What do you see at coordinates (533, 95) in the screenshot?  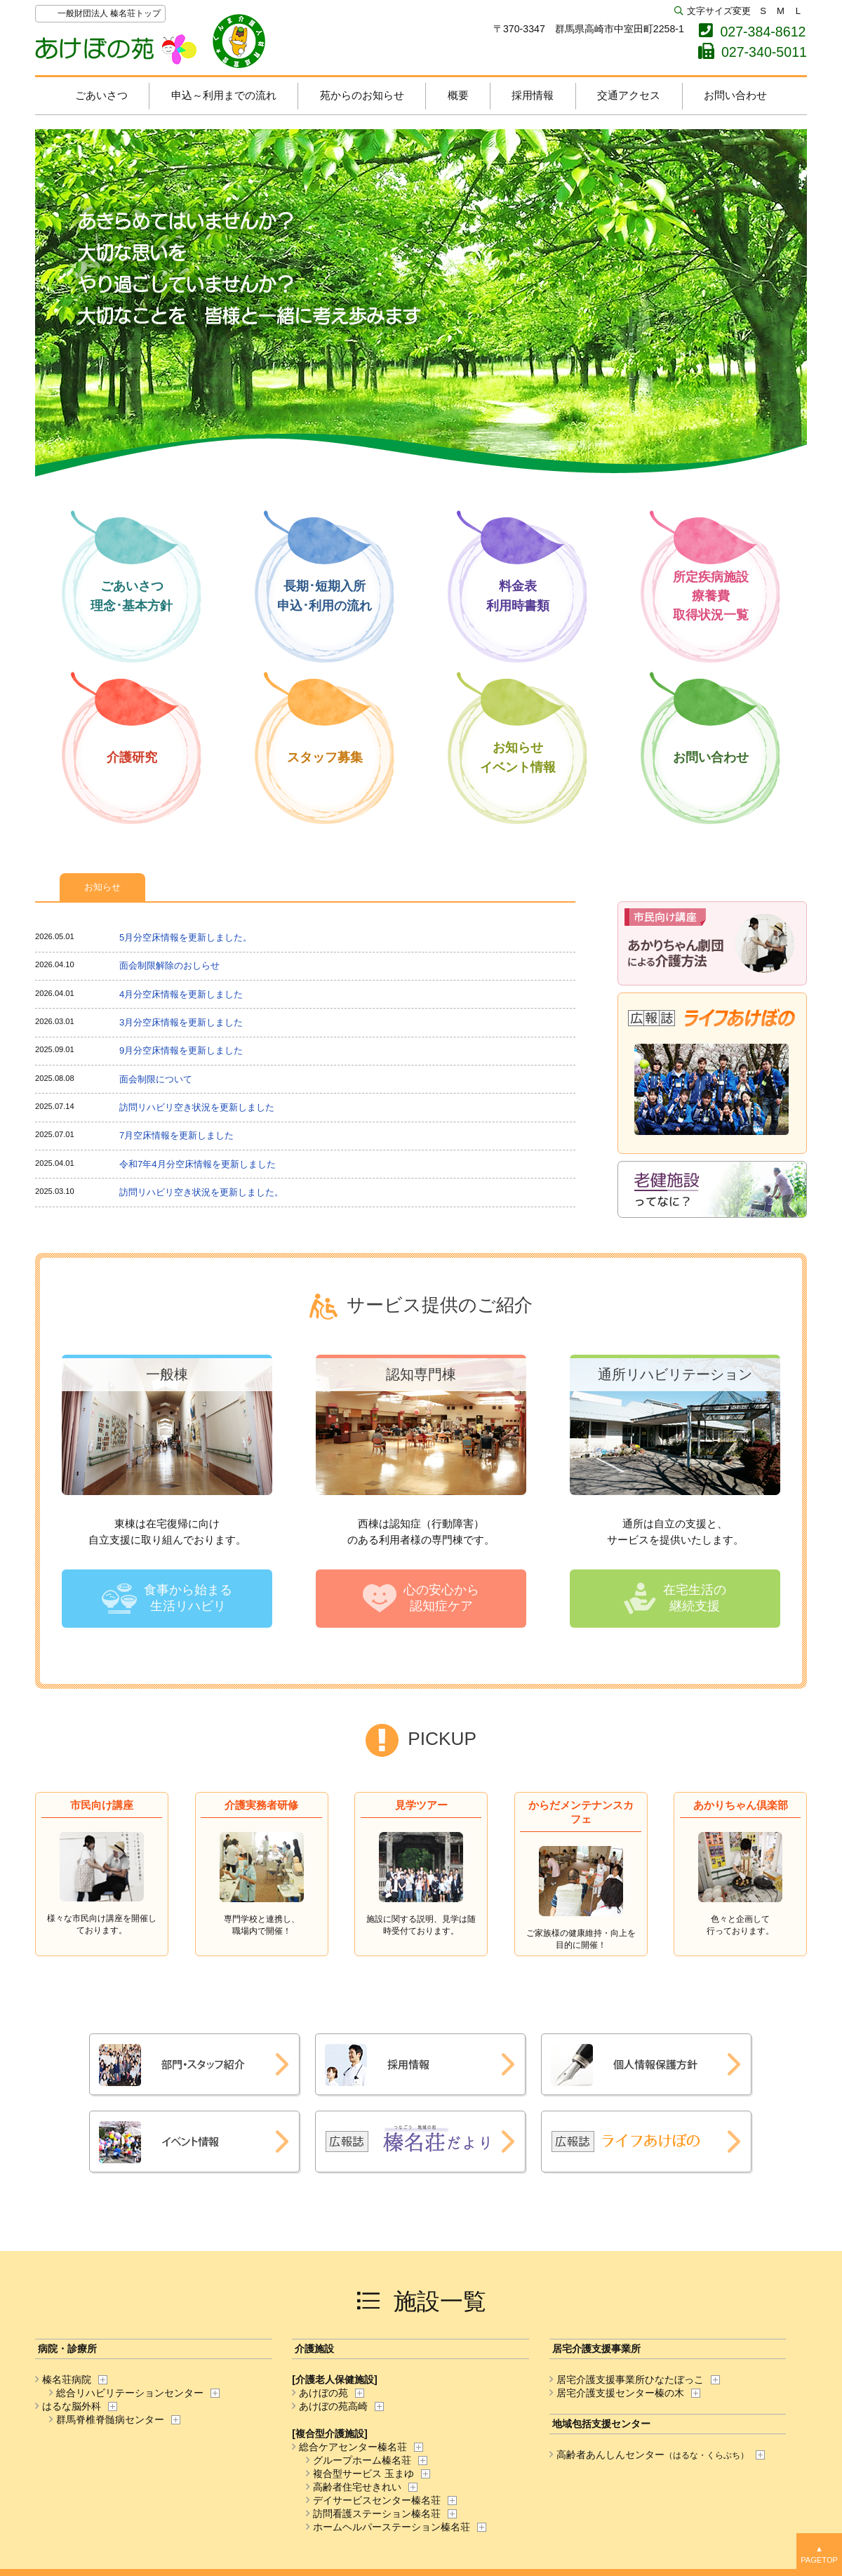 I see `採用情報` at bounding box center [533, 95].